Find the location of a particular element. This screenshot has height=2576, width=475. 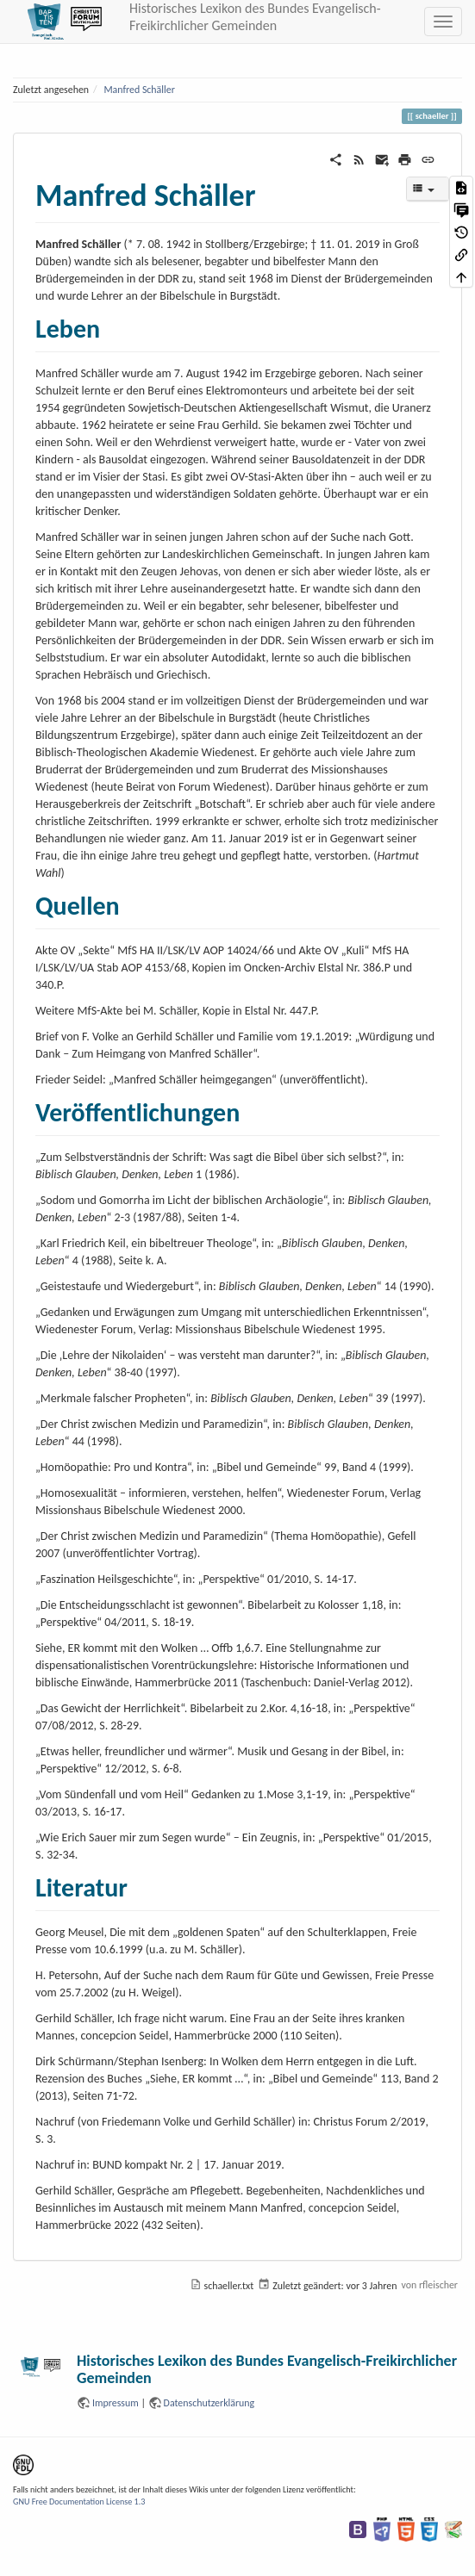

Impressum is located at coordinates (115, 2403).